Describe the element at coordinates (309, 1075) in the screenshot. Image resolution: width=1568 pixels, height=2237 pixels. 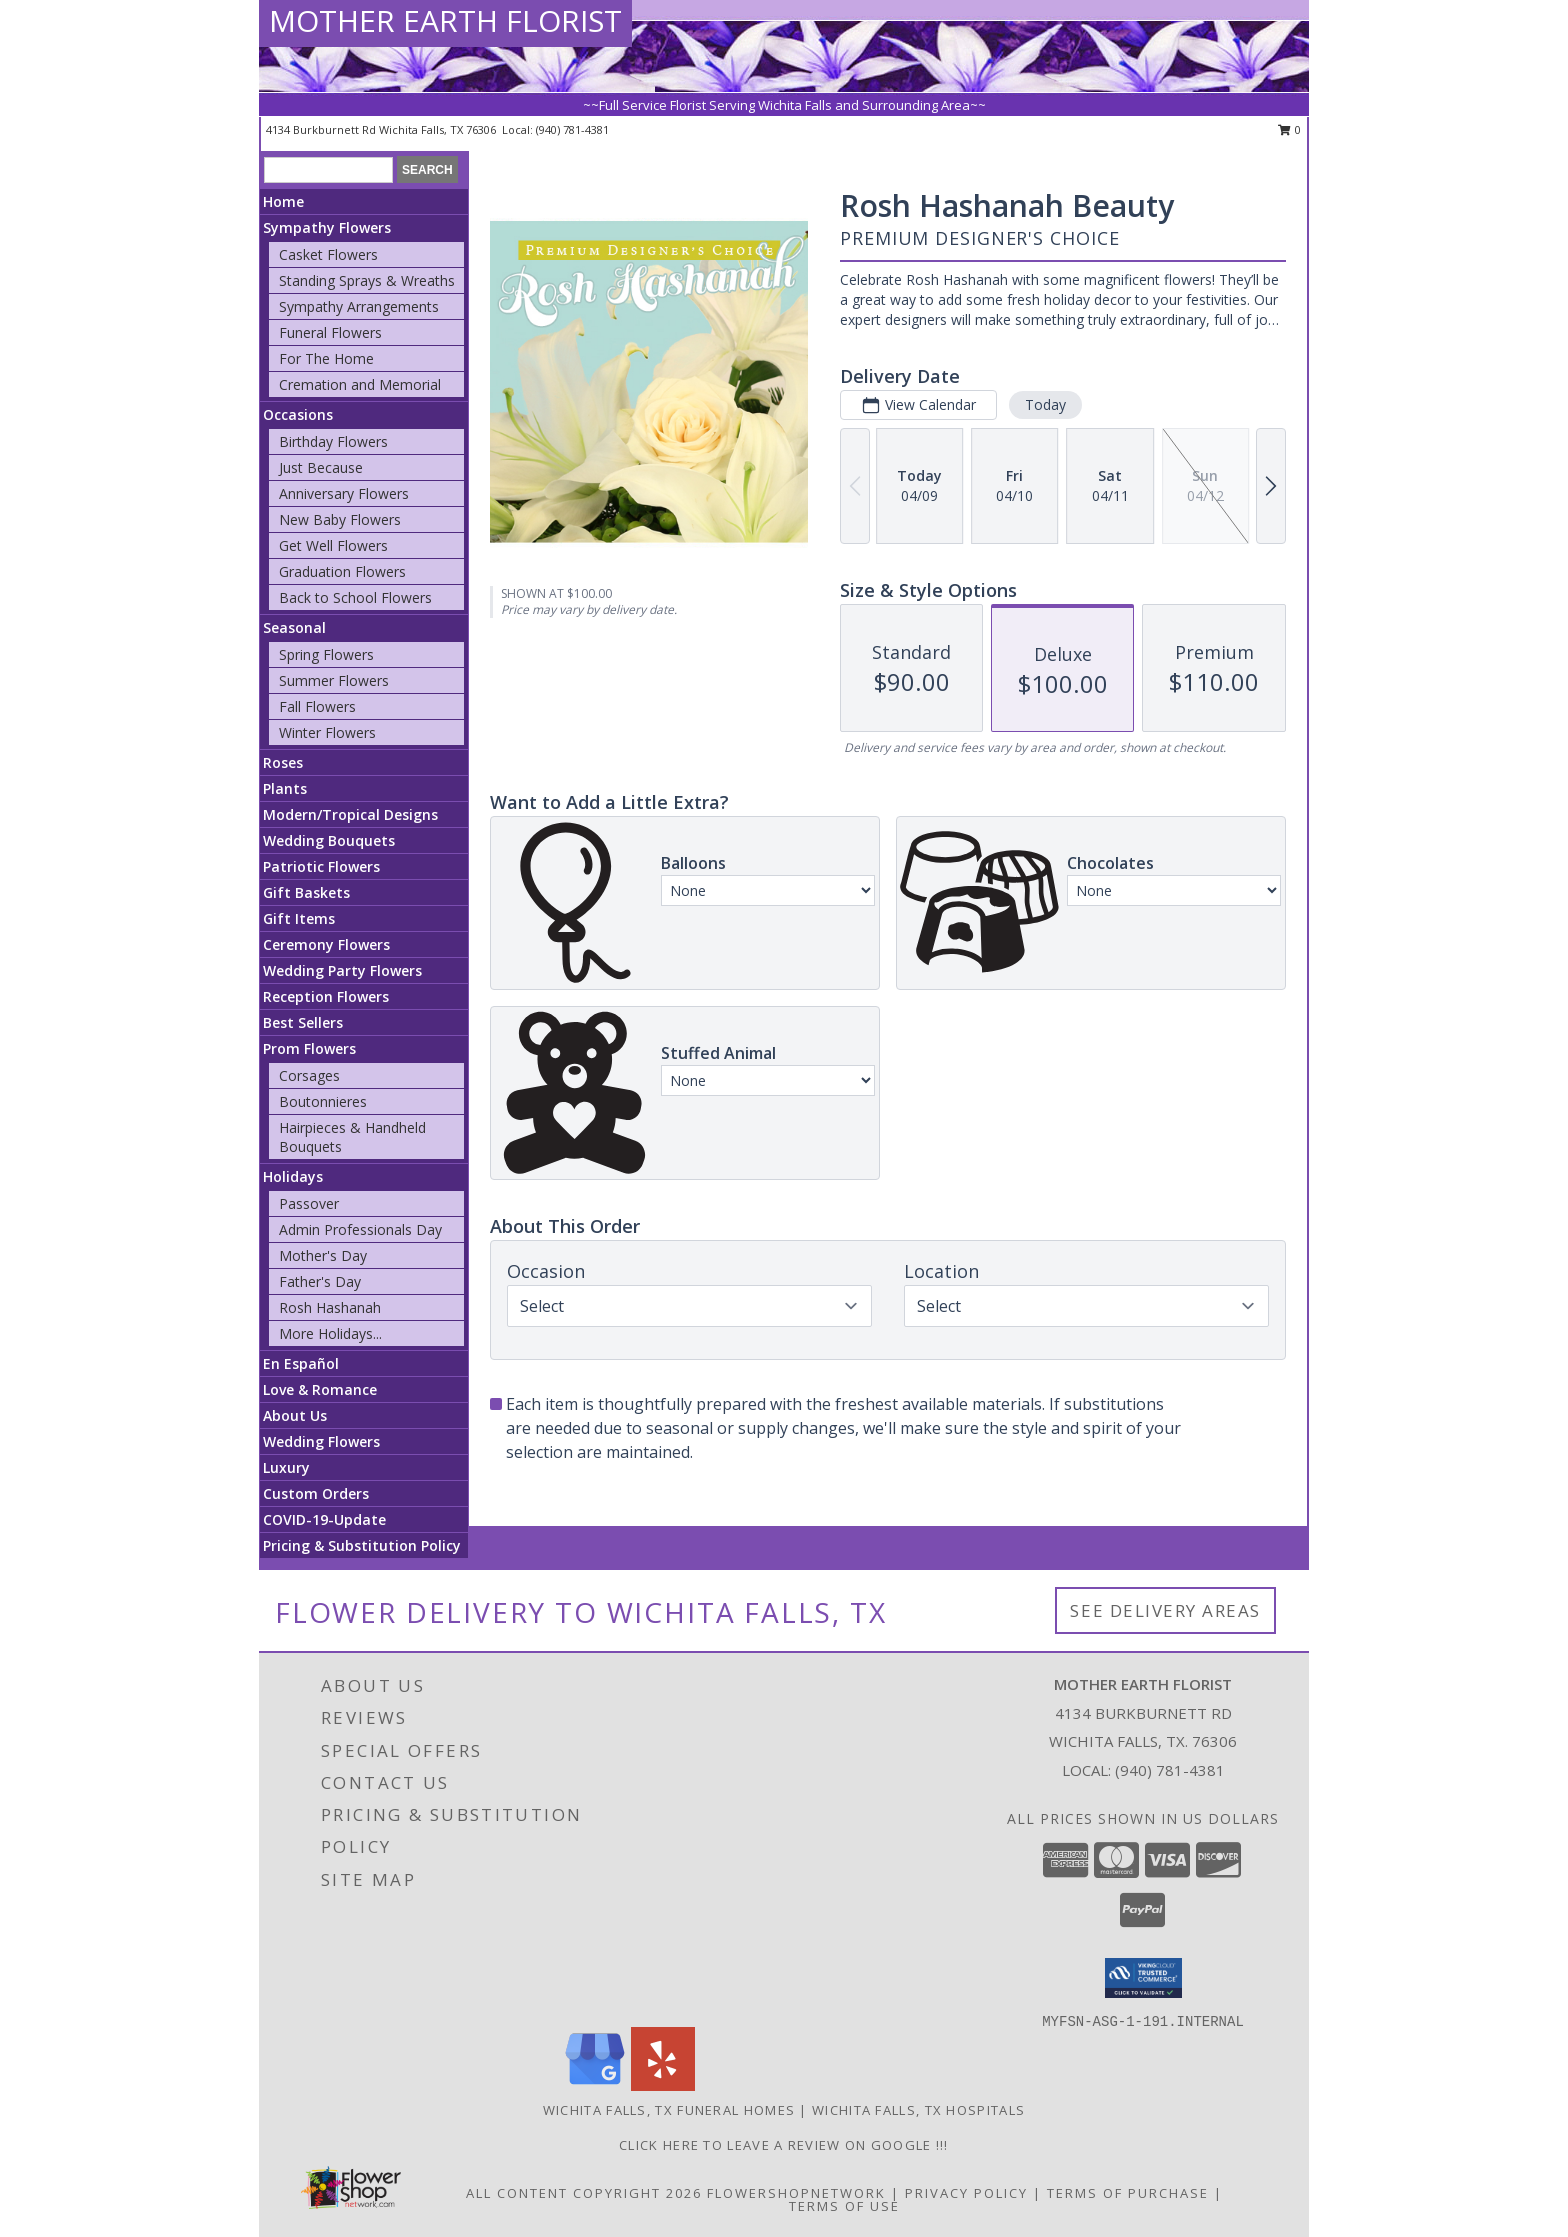
I see `Corsages` at that location.